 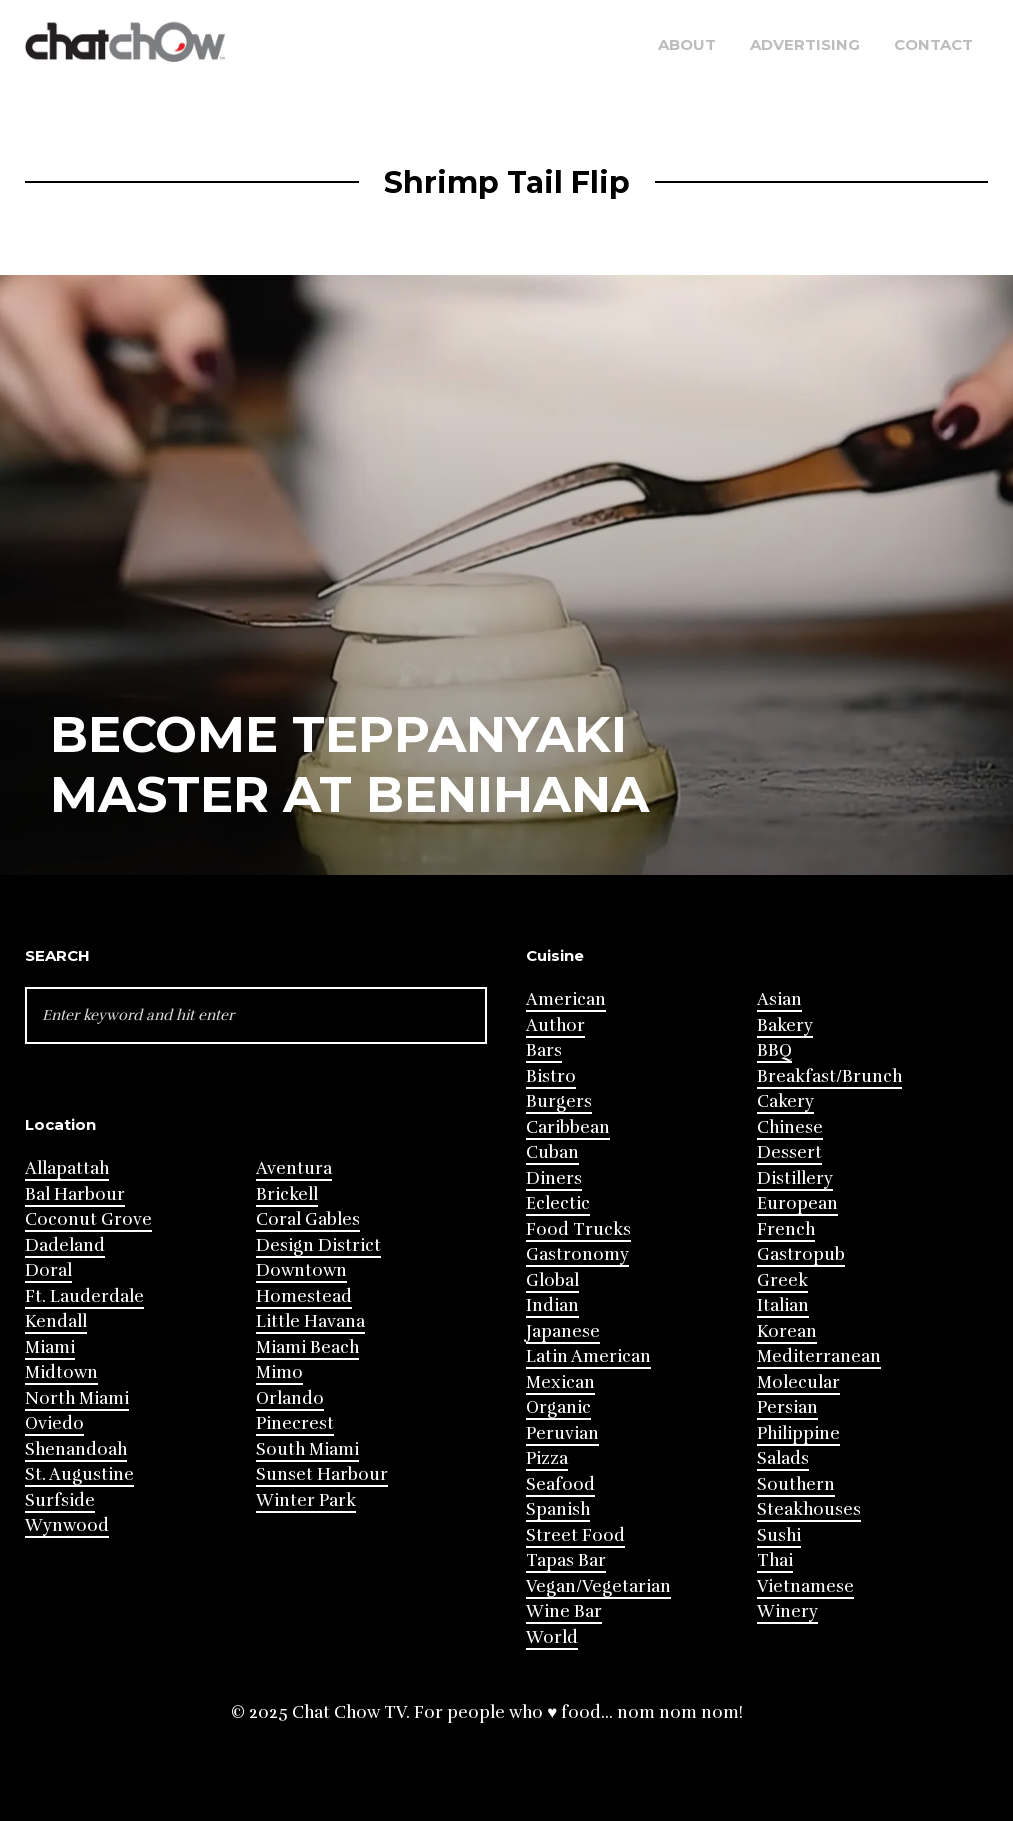 What do you see at coordinates (279, 1372) in the screenshot?
I see `Mimo` at bounding box center [279, 1372].